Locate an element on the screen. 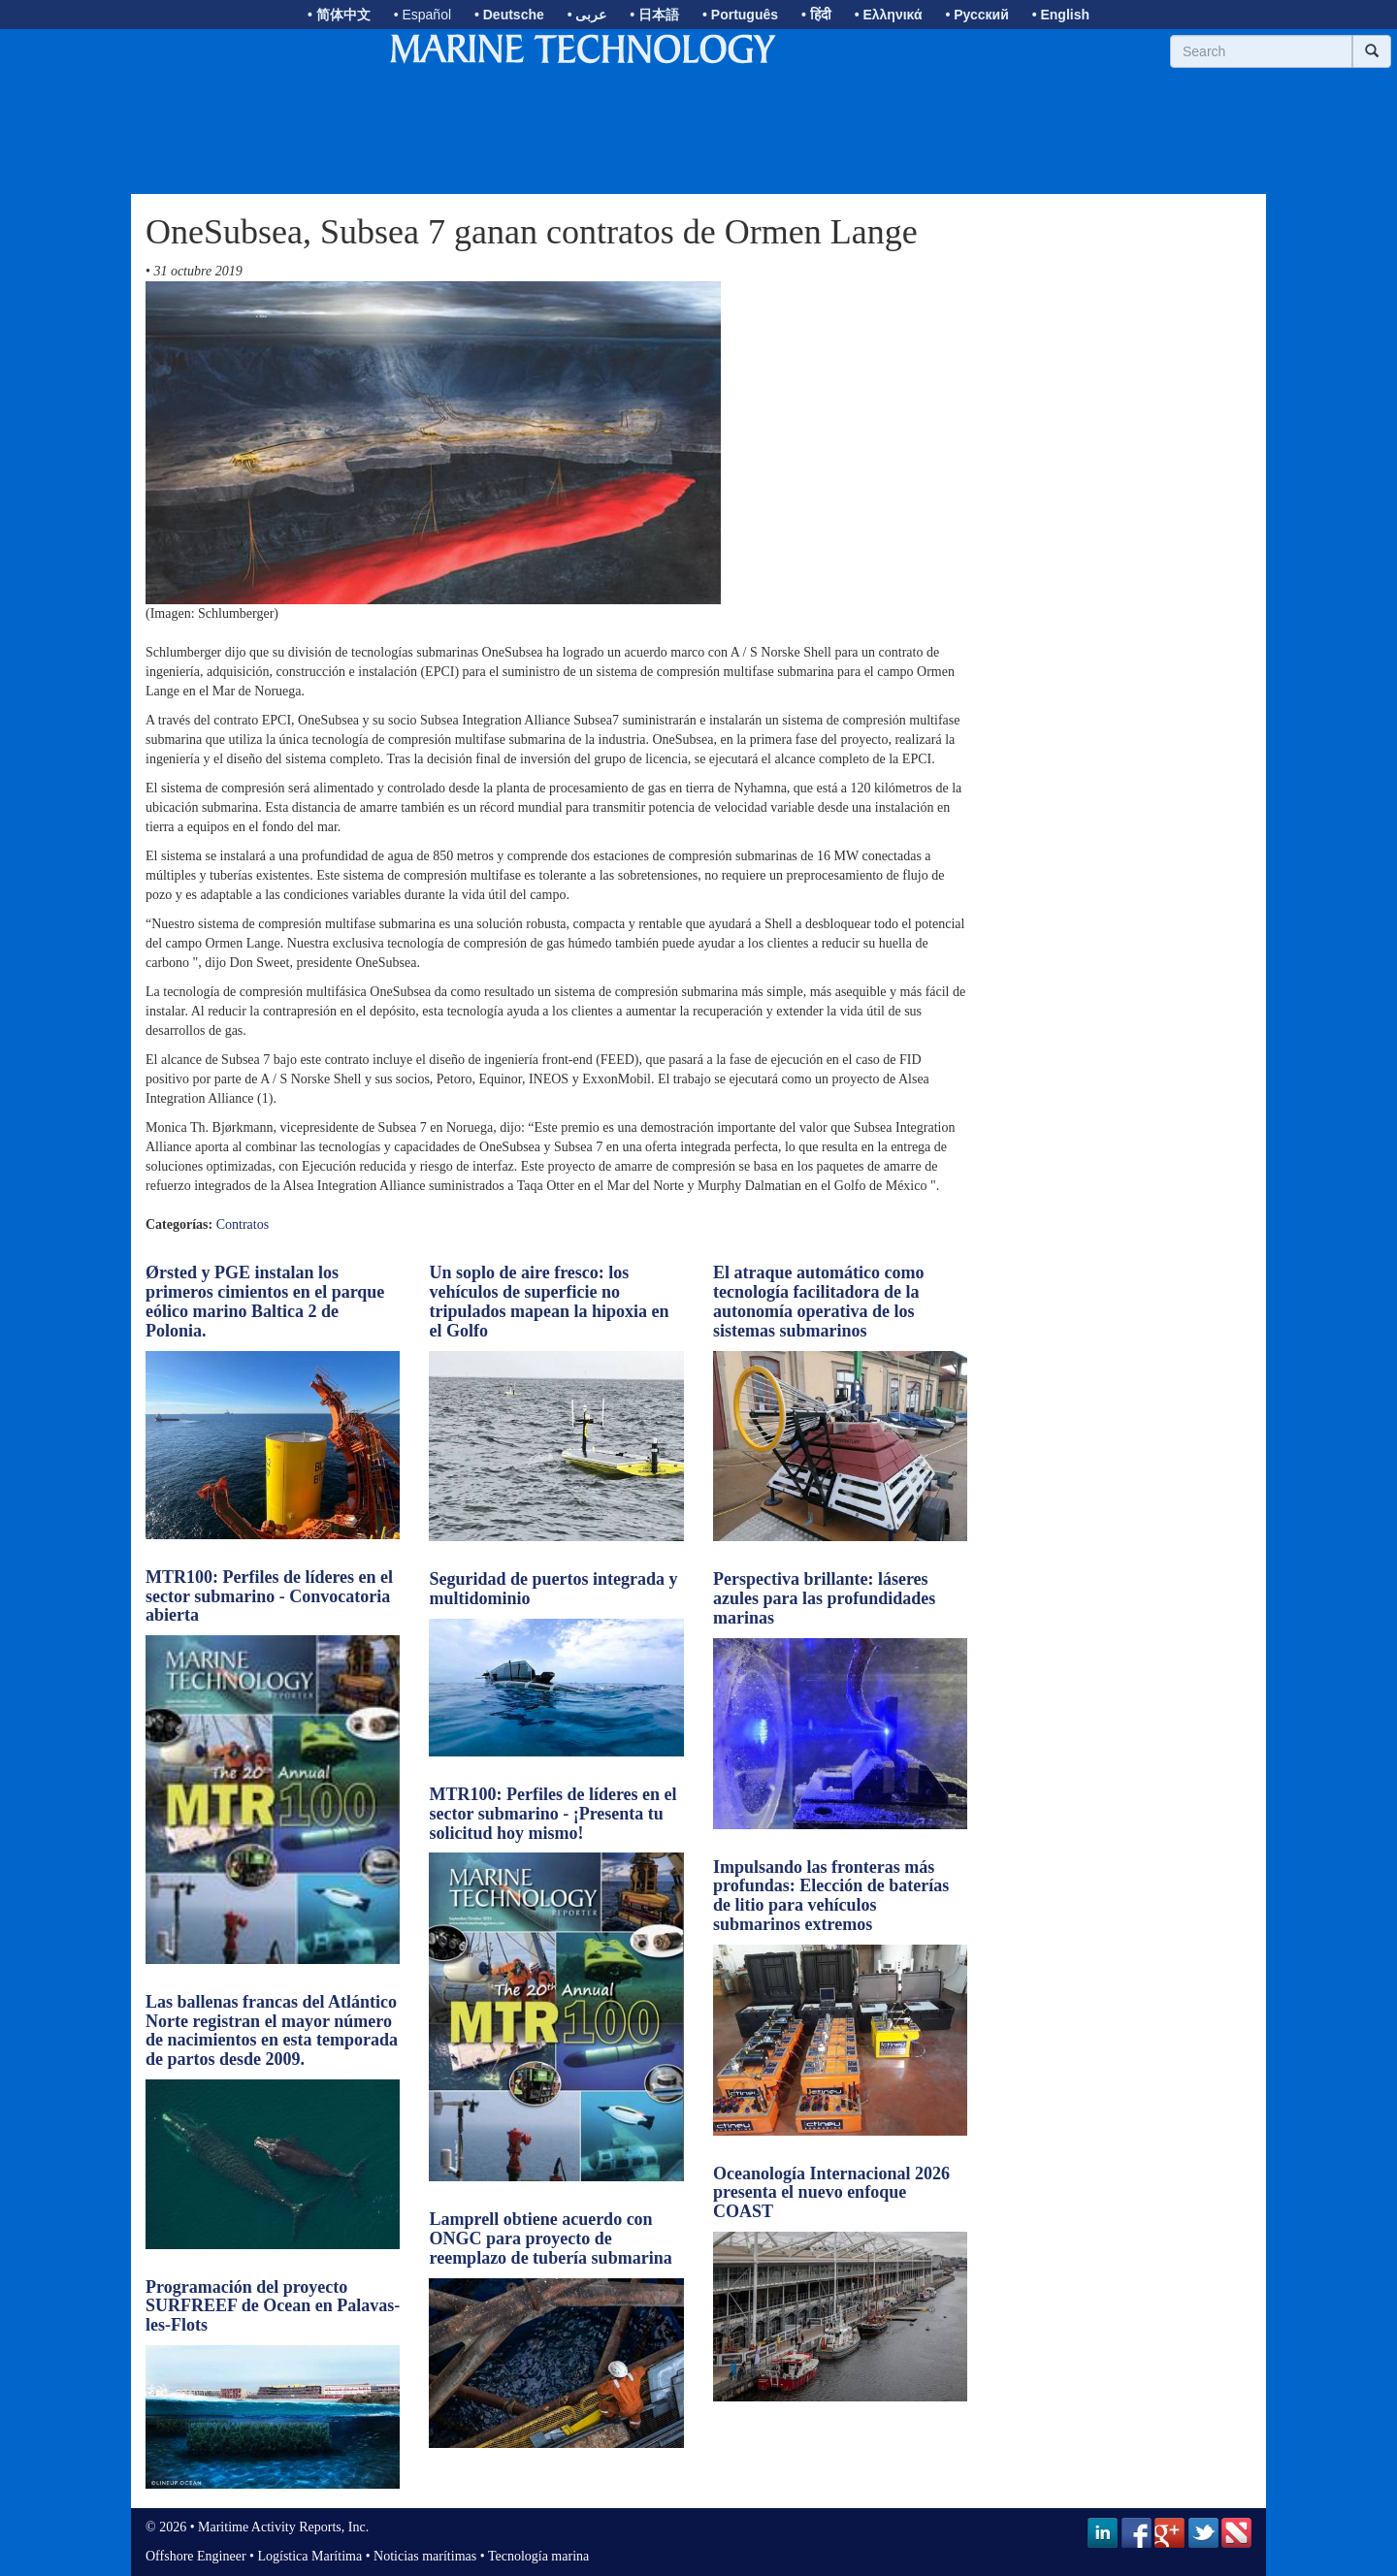 This screenshot has width=1397, height=2576. • Português is located at coordinates (740, 14).